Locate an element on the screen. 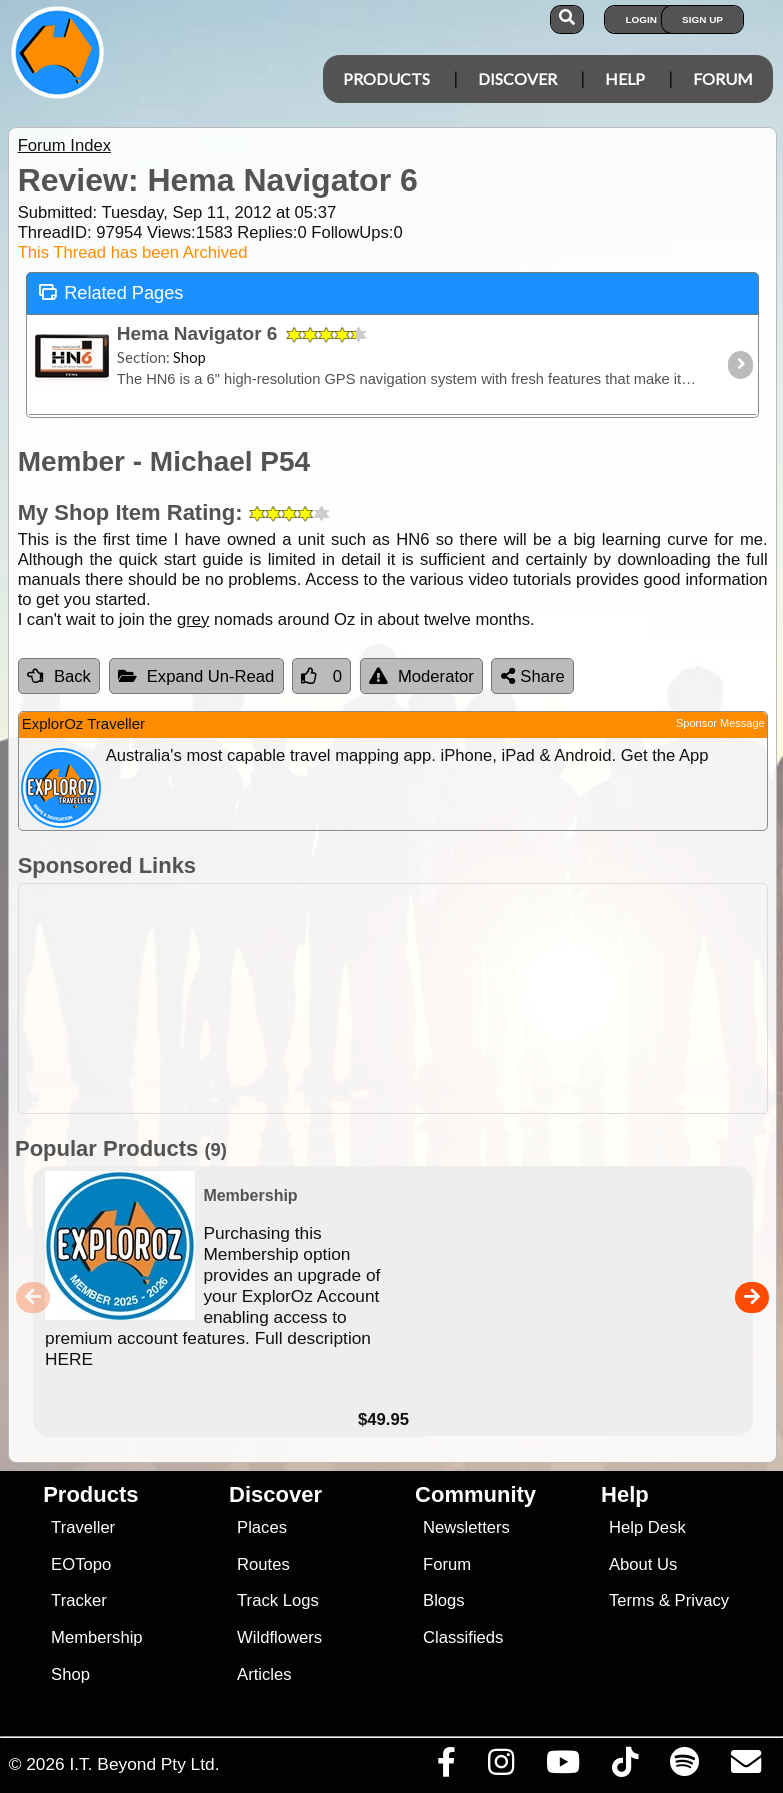 The width and height of the screenshot is (783, 1793). Sign Up is located at coordinates (702, 19).